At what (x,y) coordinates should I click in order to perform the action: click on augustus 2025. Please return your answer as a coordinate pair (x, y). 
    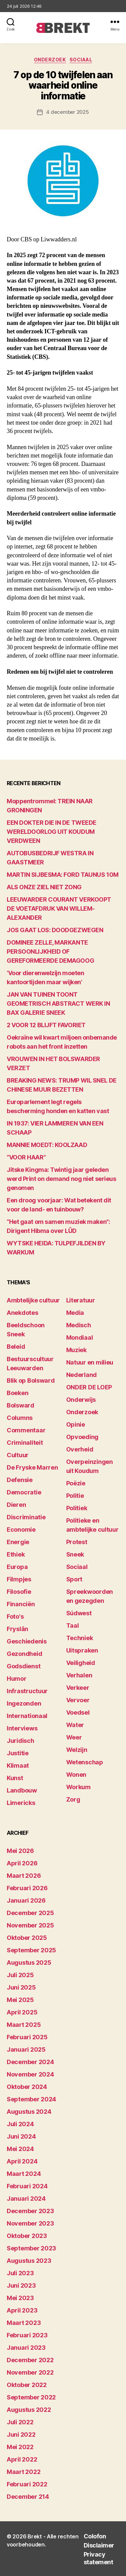
    Looking at the image, I should click on (29, 1962).